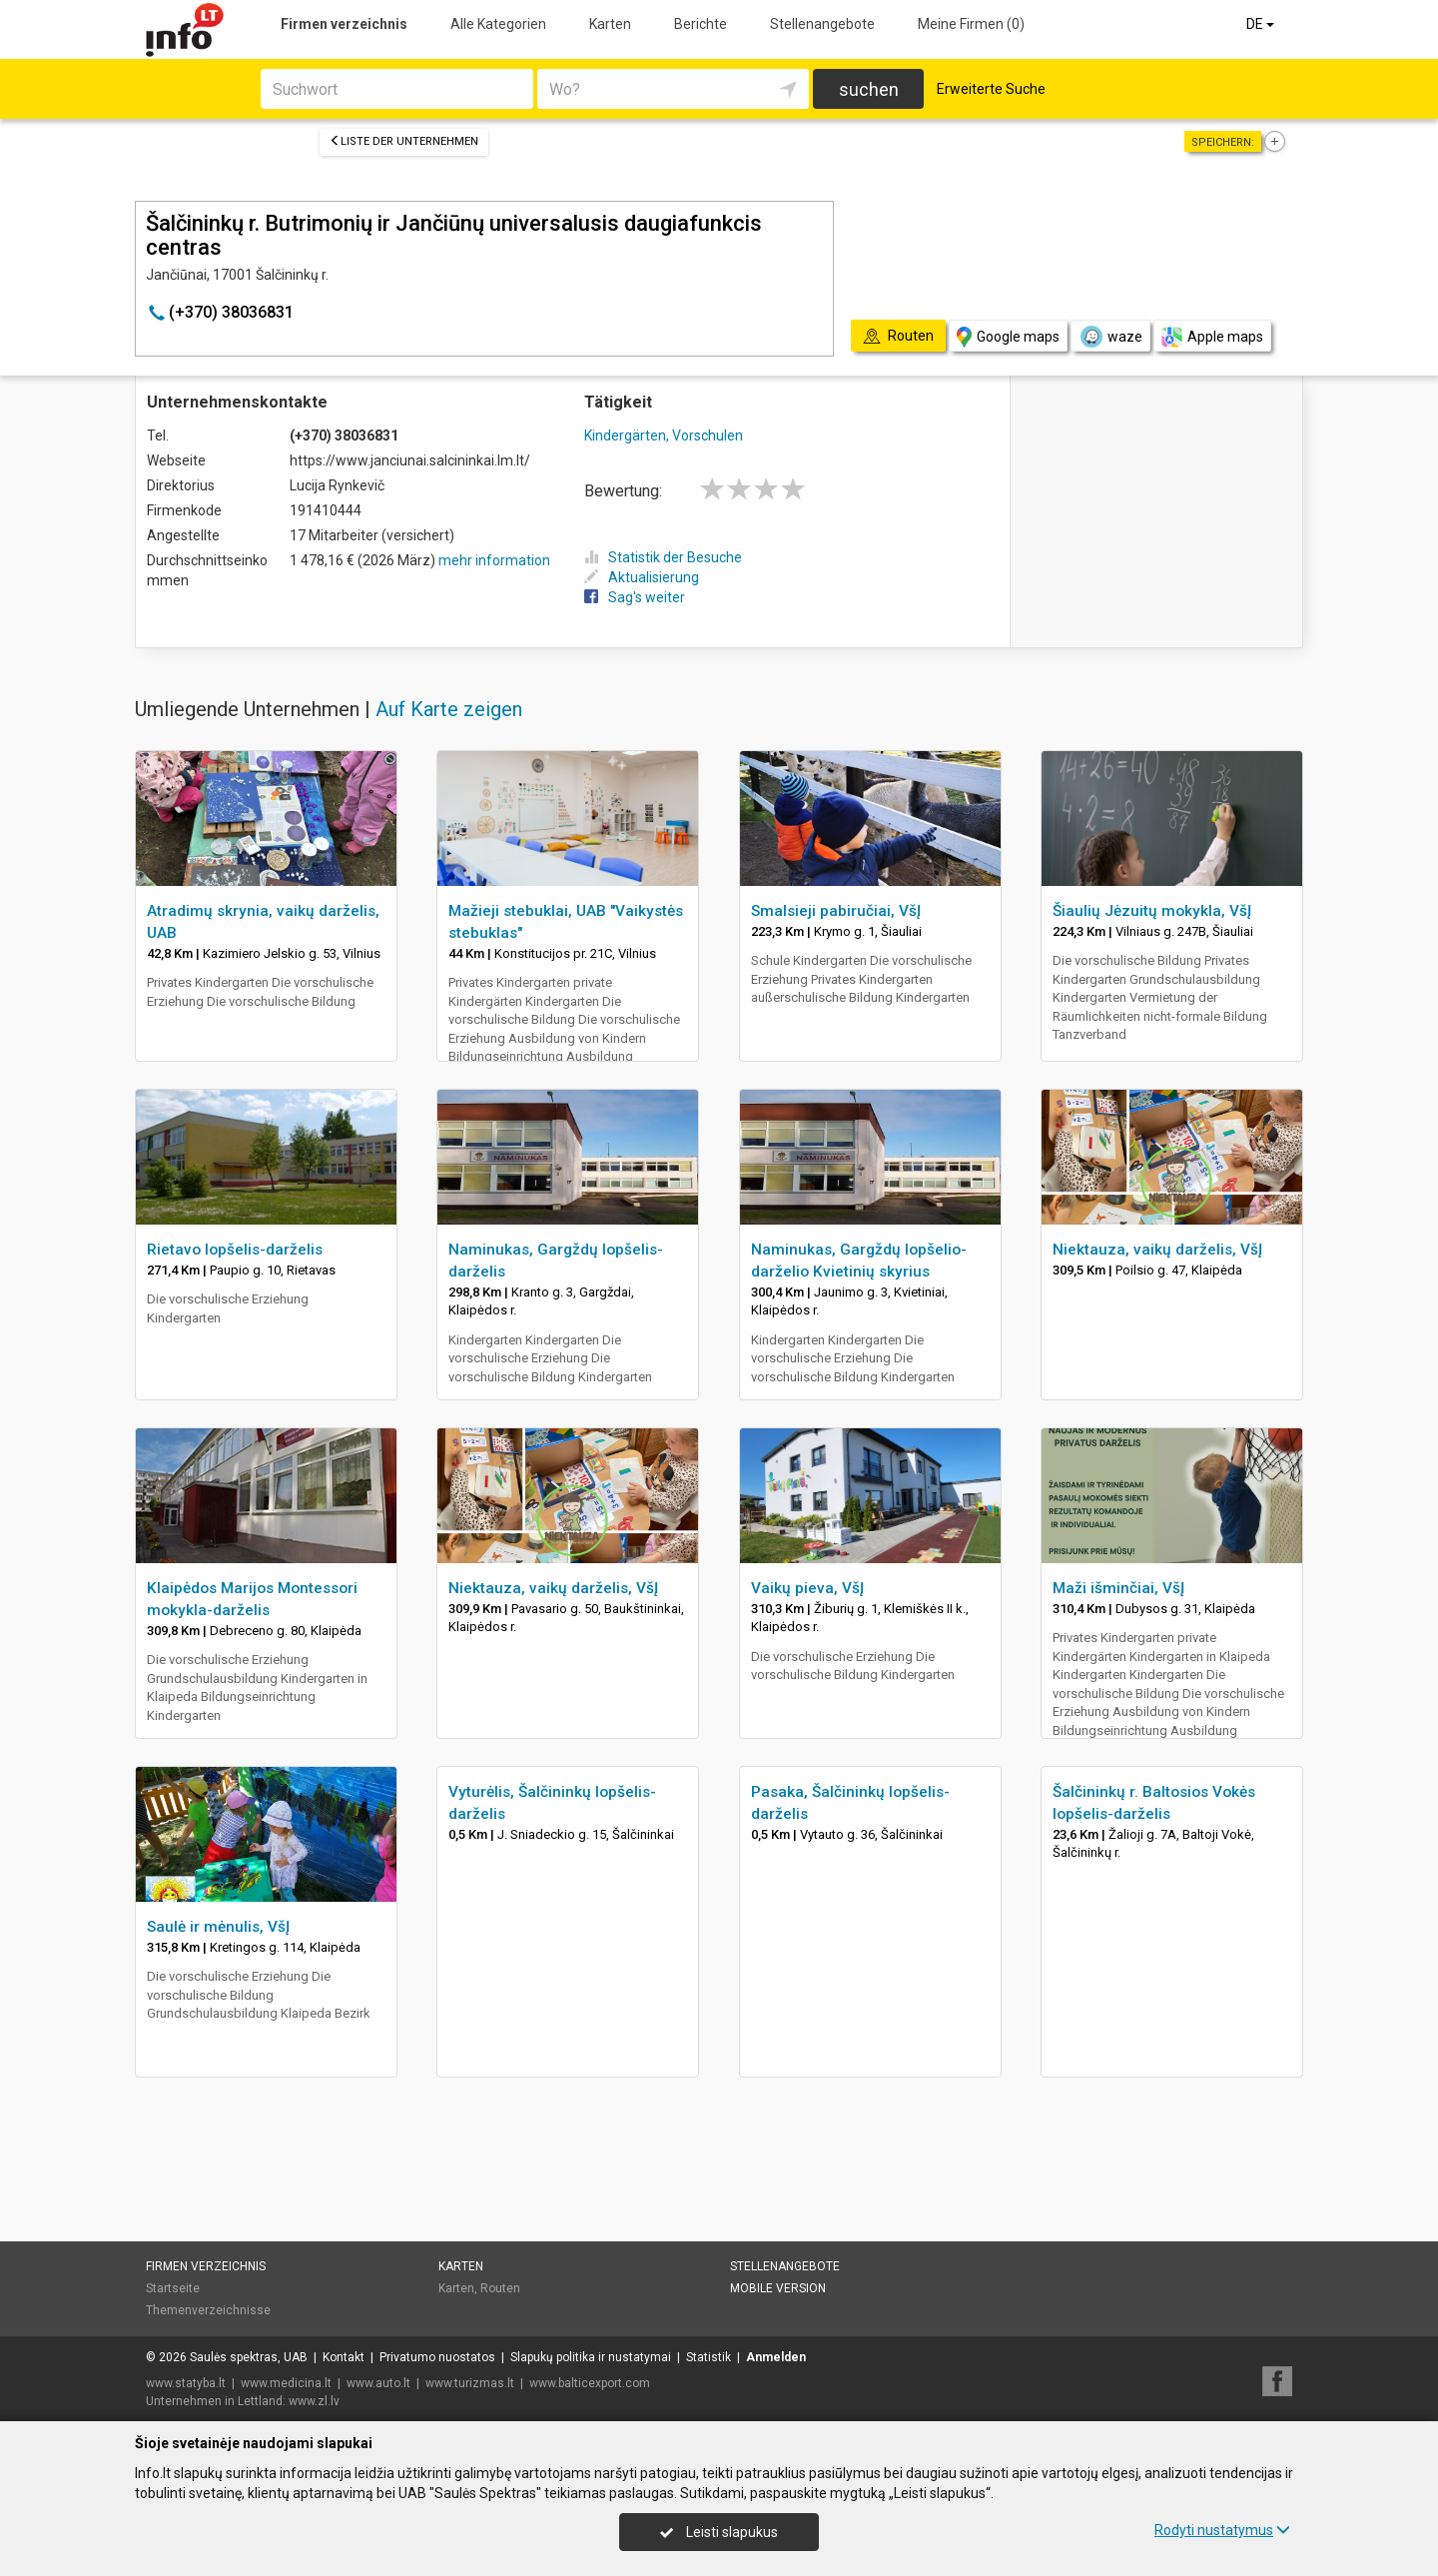 The image size is (1438, 2576). I want to click on Karten, so click(610, 24).